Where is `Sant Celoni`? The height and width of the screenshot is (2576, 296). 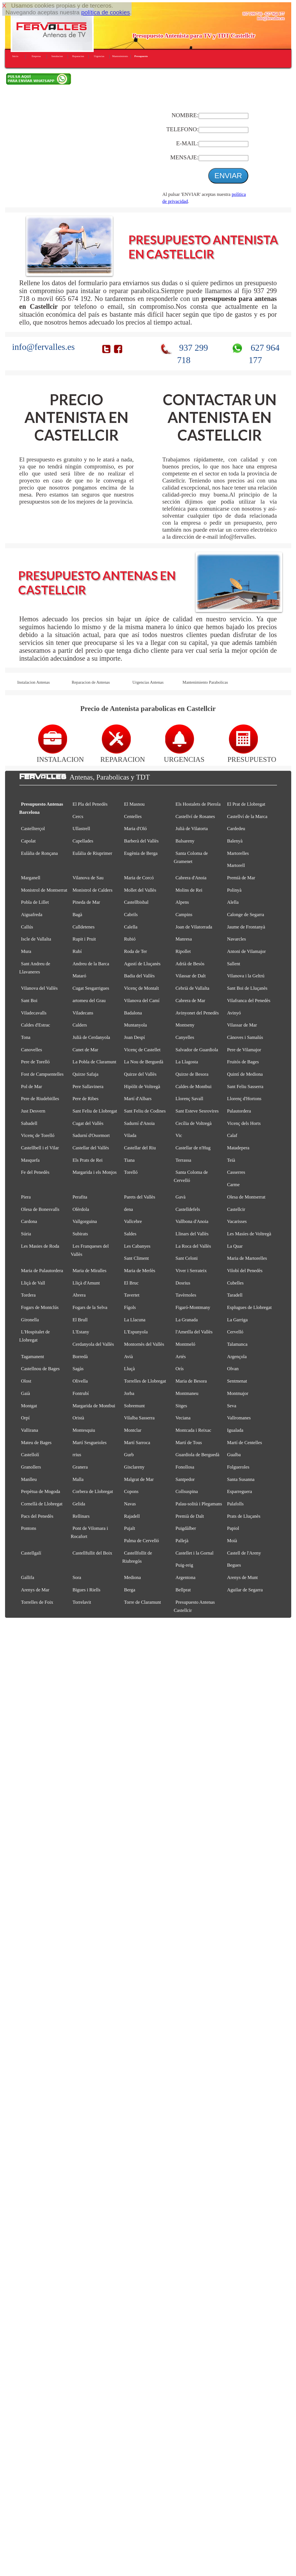 Sant Celoni is located at coordinates (187, 1258).